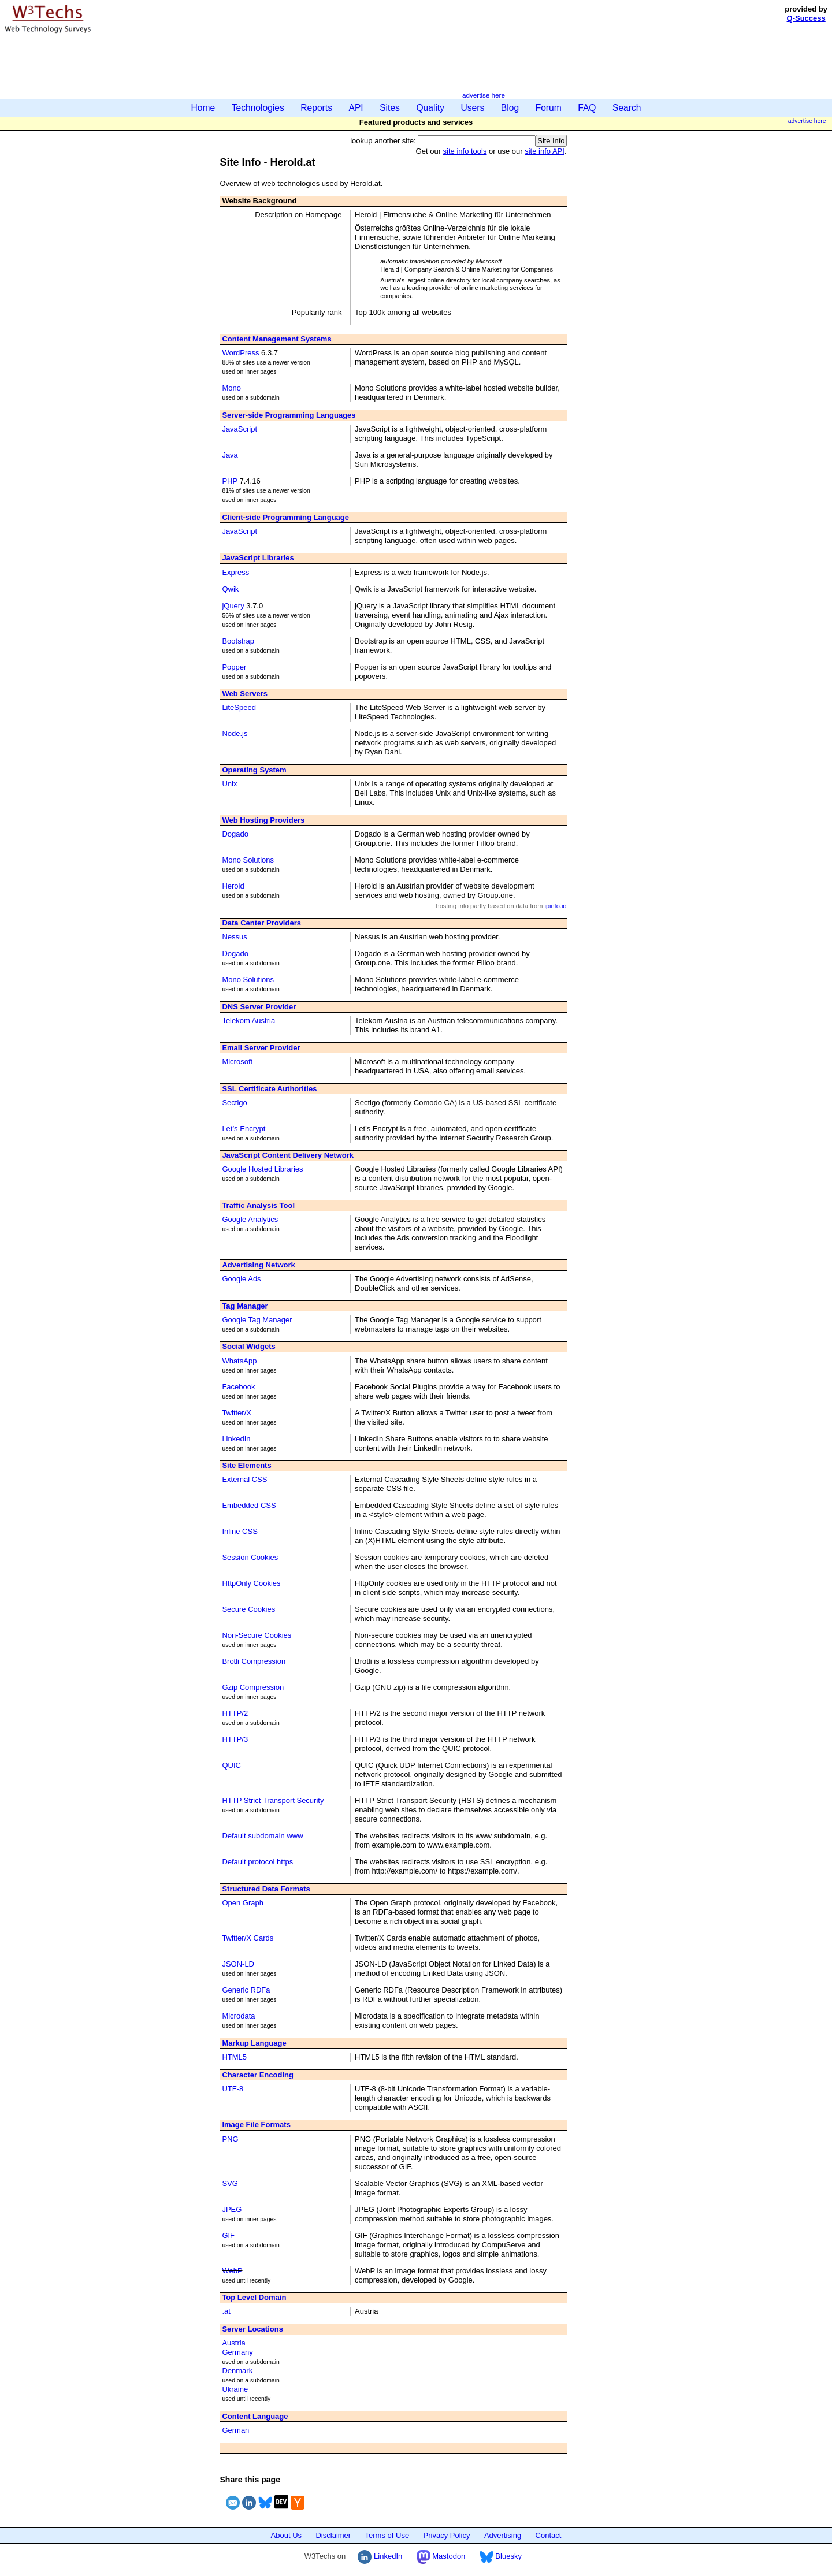 Image resolution: width=832 pixels, height=2576 pixels. I want to click on Social Widgets, so click(248, 1346).